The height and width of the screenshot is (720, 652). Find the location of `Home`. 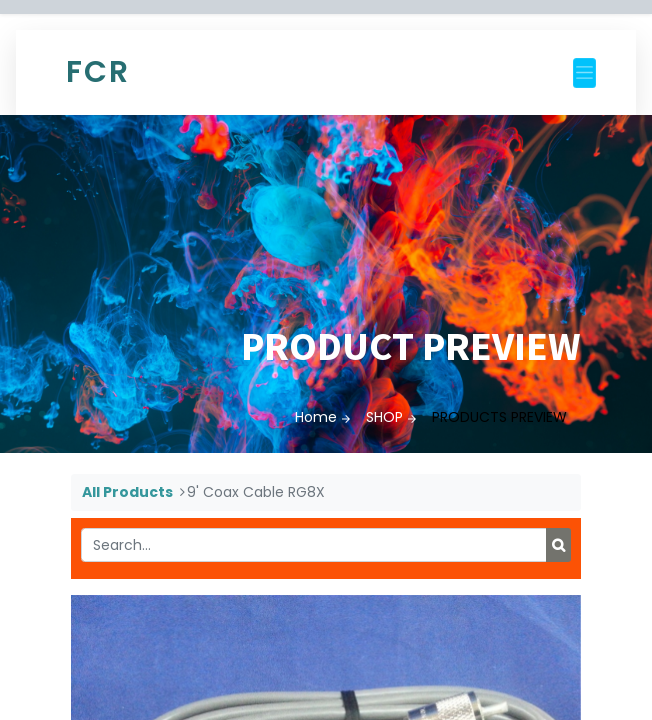

Home is located at coordinates (316, 417).